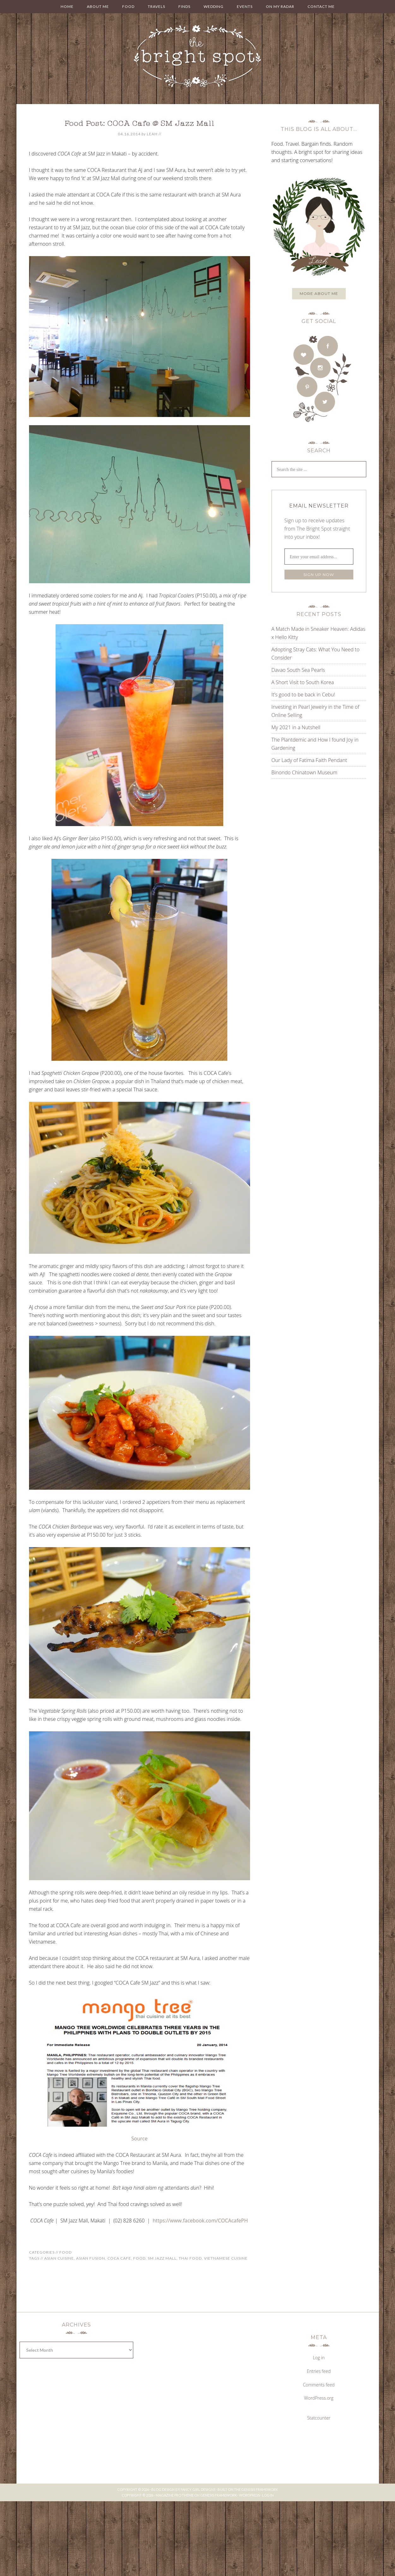  Describe the element at coordinates (296, 727) in the screenshot. I see `My 2021 in a Nutshell` at that location.